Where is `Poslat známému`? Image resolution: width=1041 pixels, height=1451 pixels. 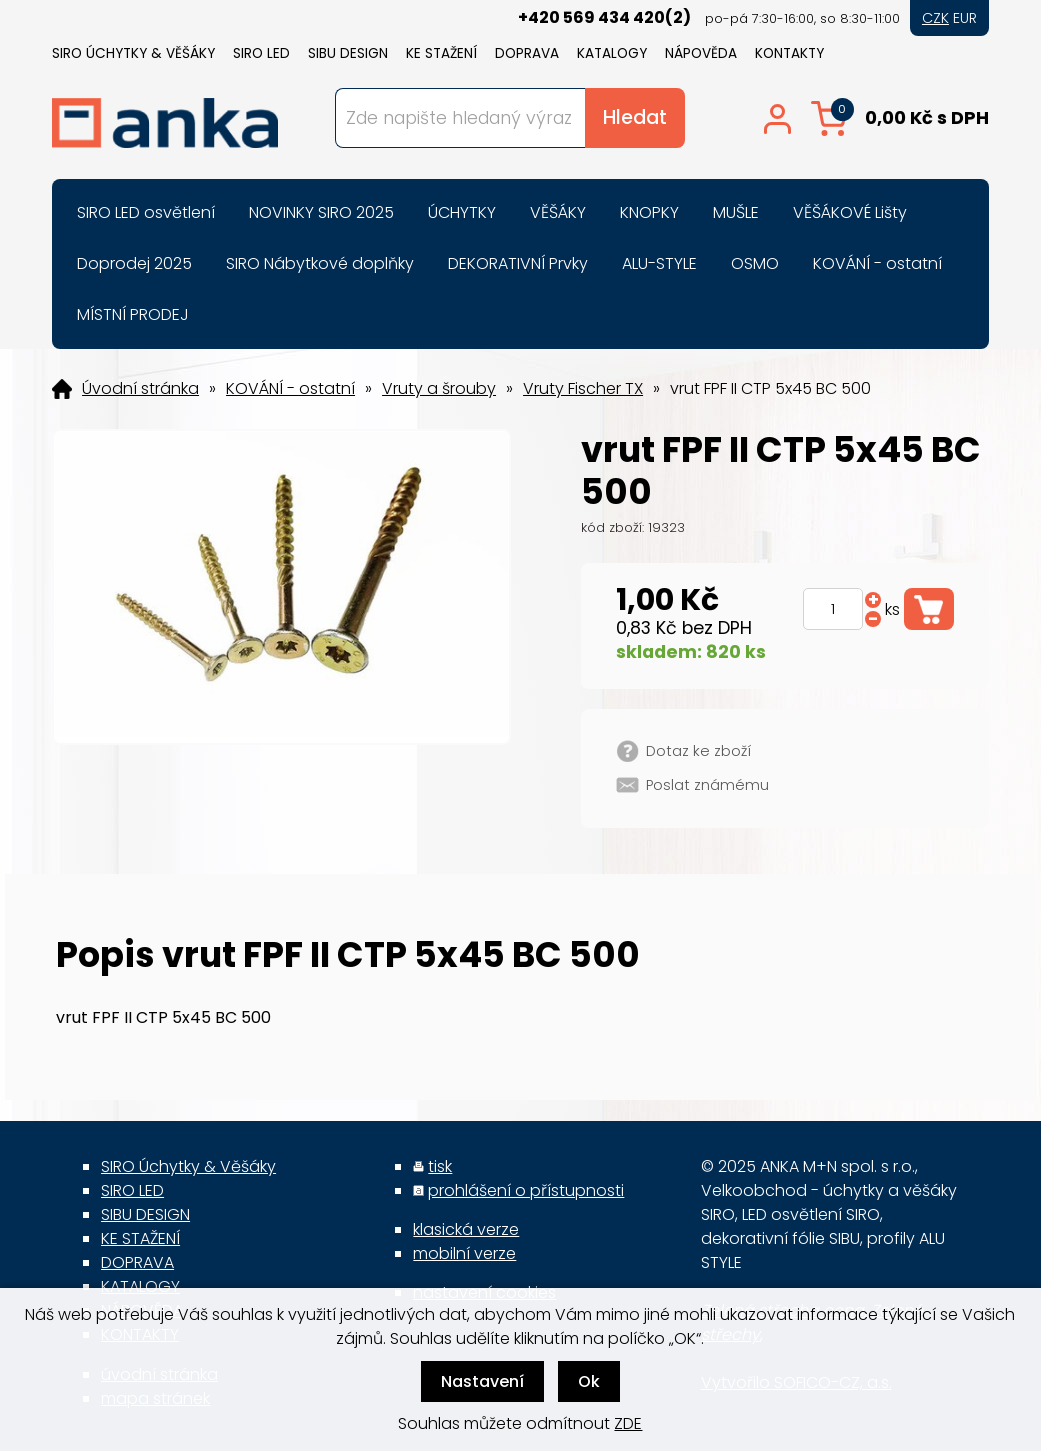
Poslat známému is located at coordinates (707, 785).